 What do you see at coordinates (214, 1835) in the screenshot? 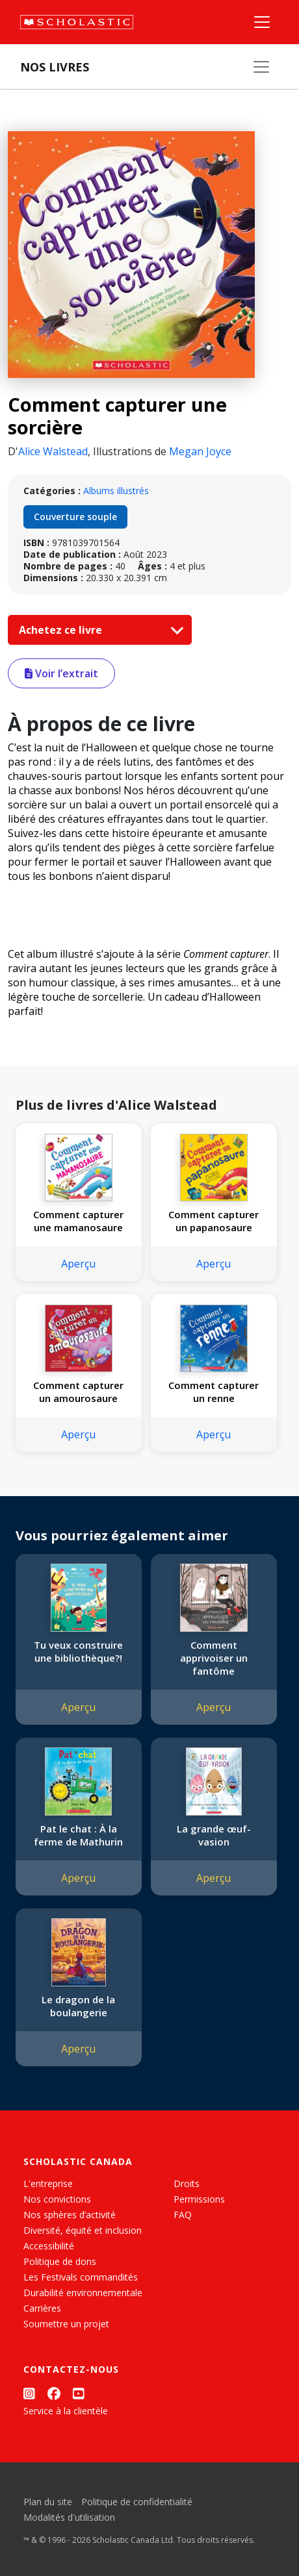
I see `La grande œuf-vasion` at bounding box center [214, 1835].